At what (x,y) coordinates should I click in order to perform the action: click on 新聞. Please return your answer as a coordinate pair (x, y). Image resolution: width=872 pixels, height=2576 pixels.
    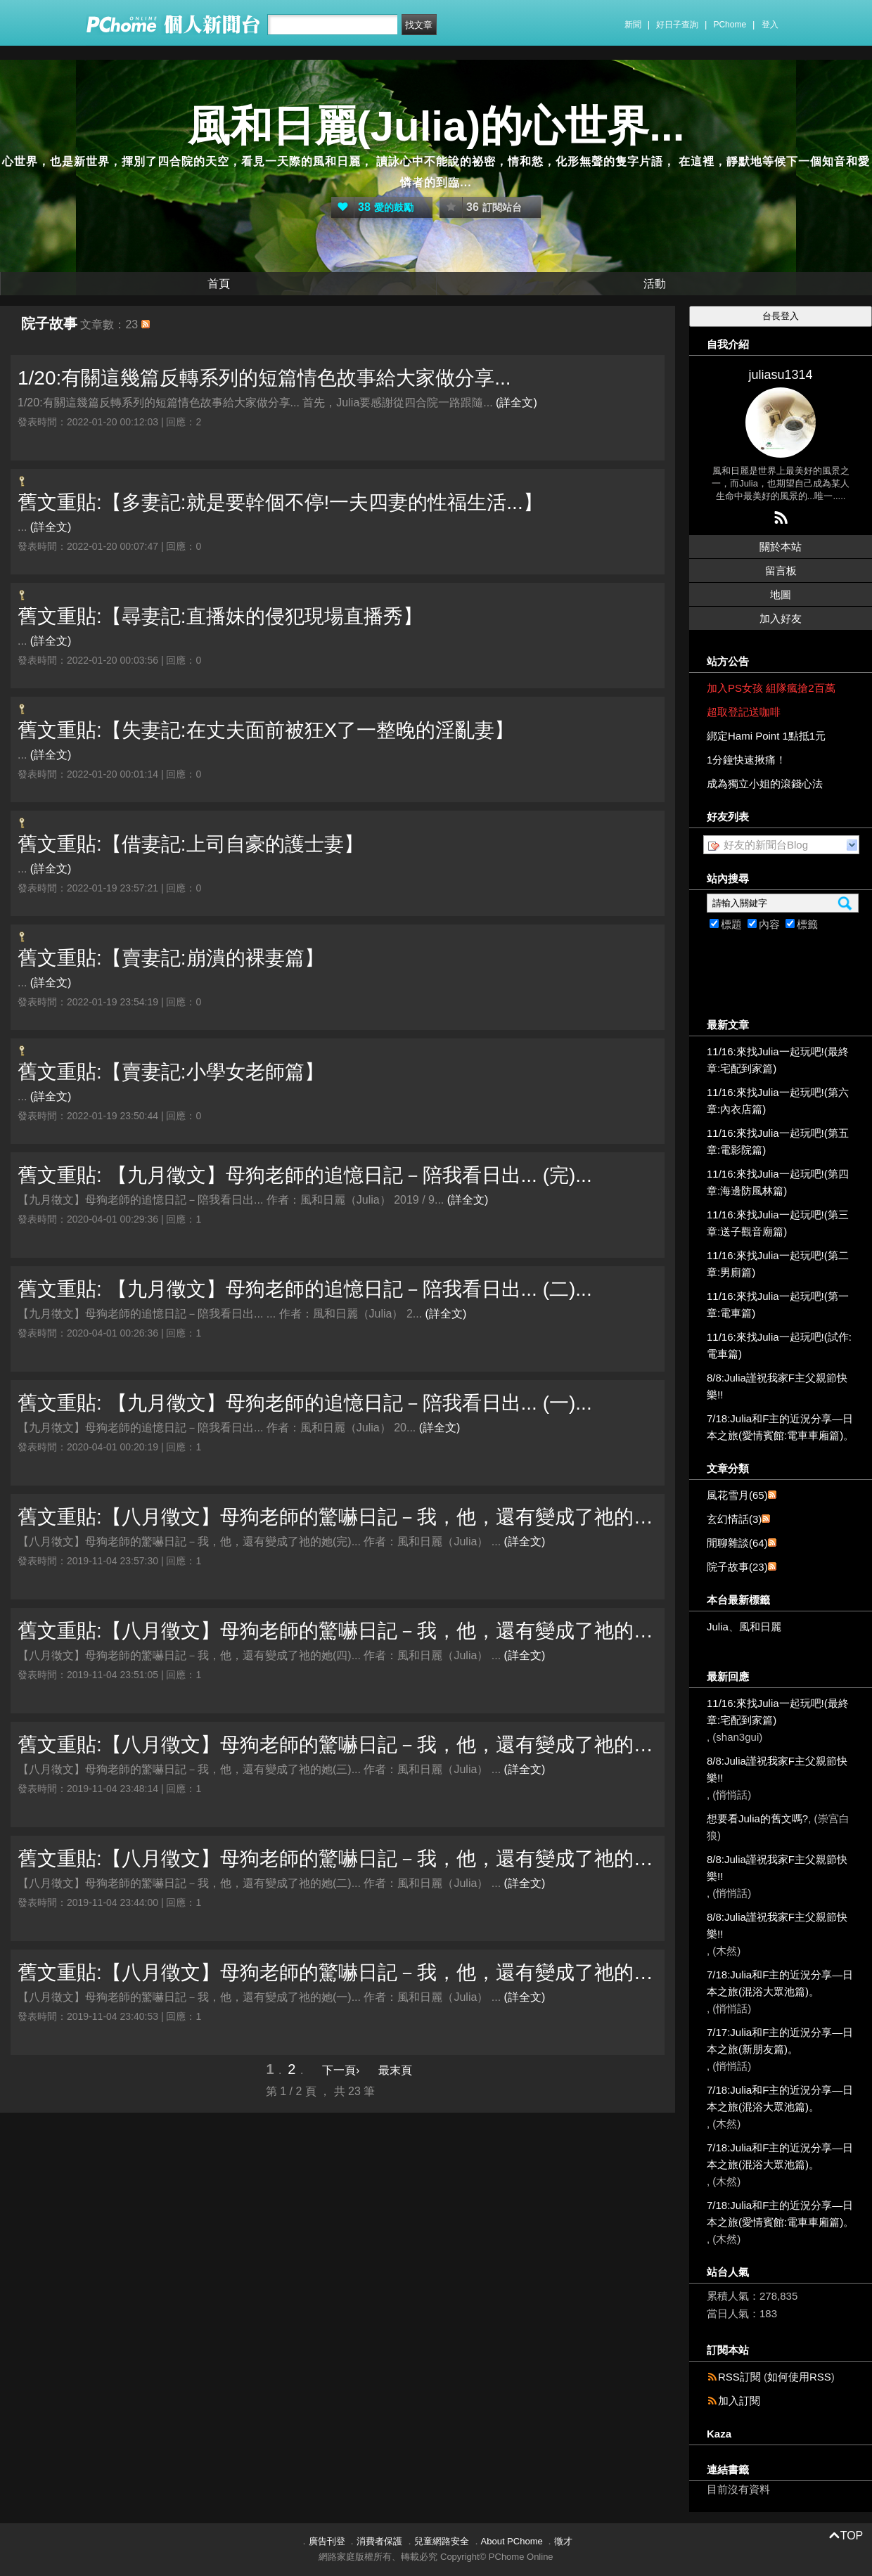
    Looking at the image, I should click on (632, 25).